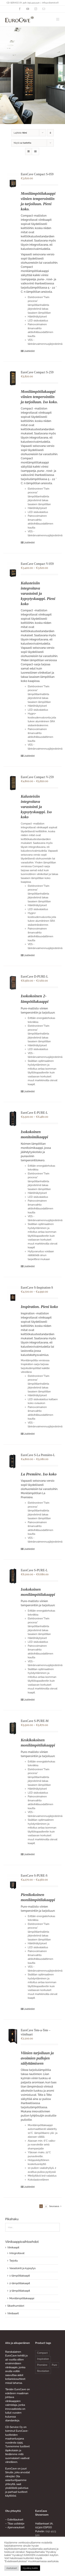 Image resolution: width=65 pixels, height=2576 pixels. I want to click on 3-lämpötilakaapit, so click(19, 2290).